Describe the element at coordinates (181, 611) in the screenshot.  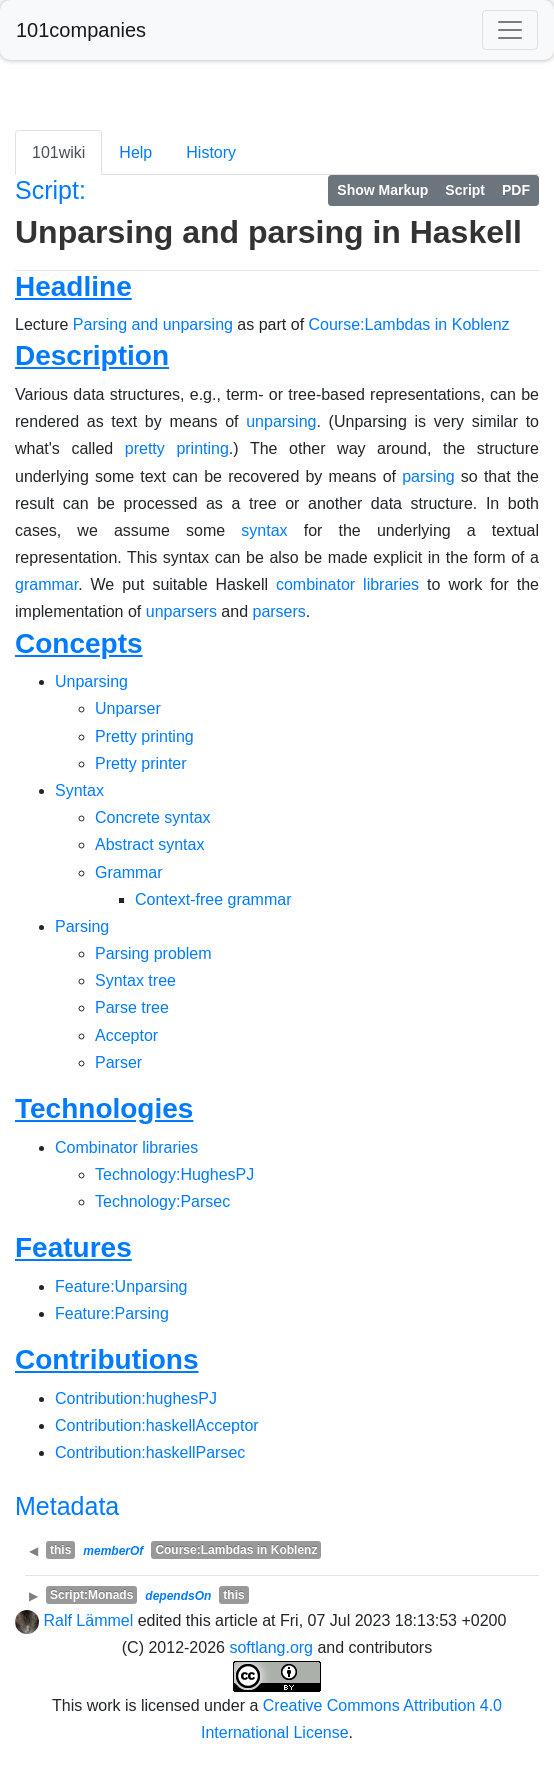
I see `unparsers` at that location.